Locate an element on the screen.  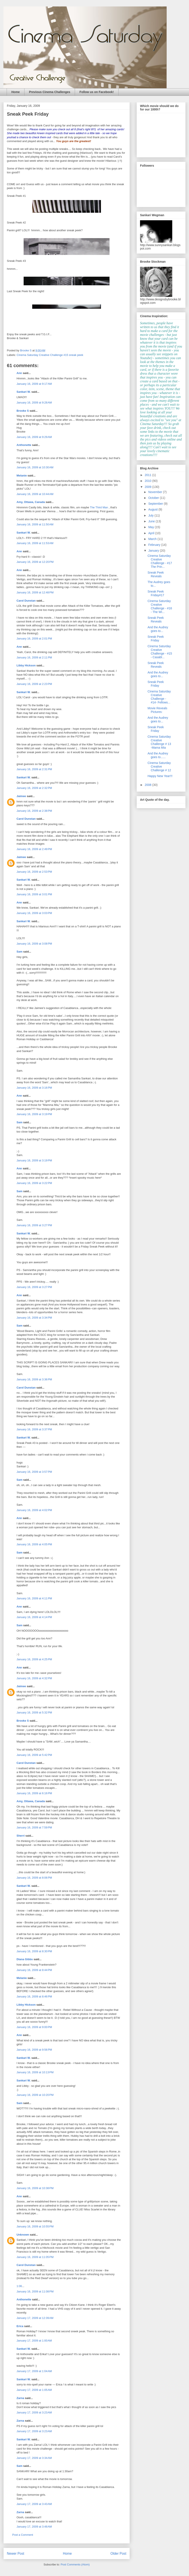
2008 is located at coordinates (148, 785).